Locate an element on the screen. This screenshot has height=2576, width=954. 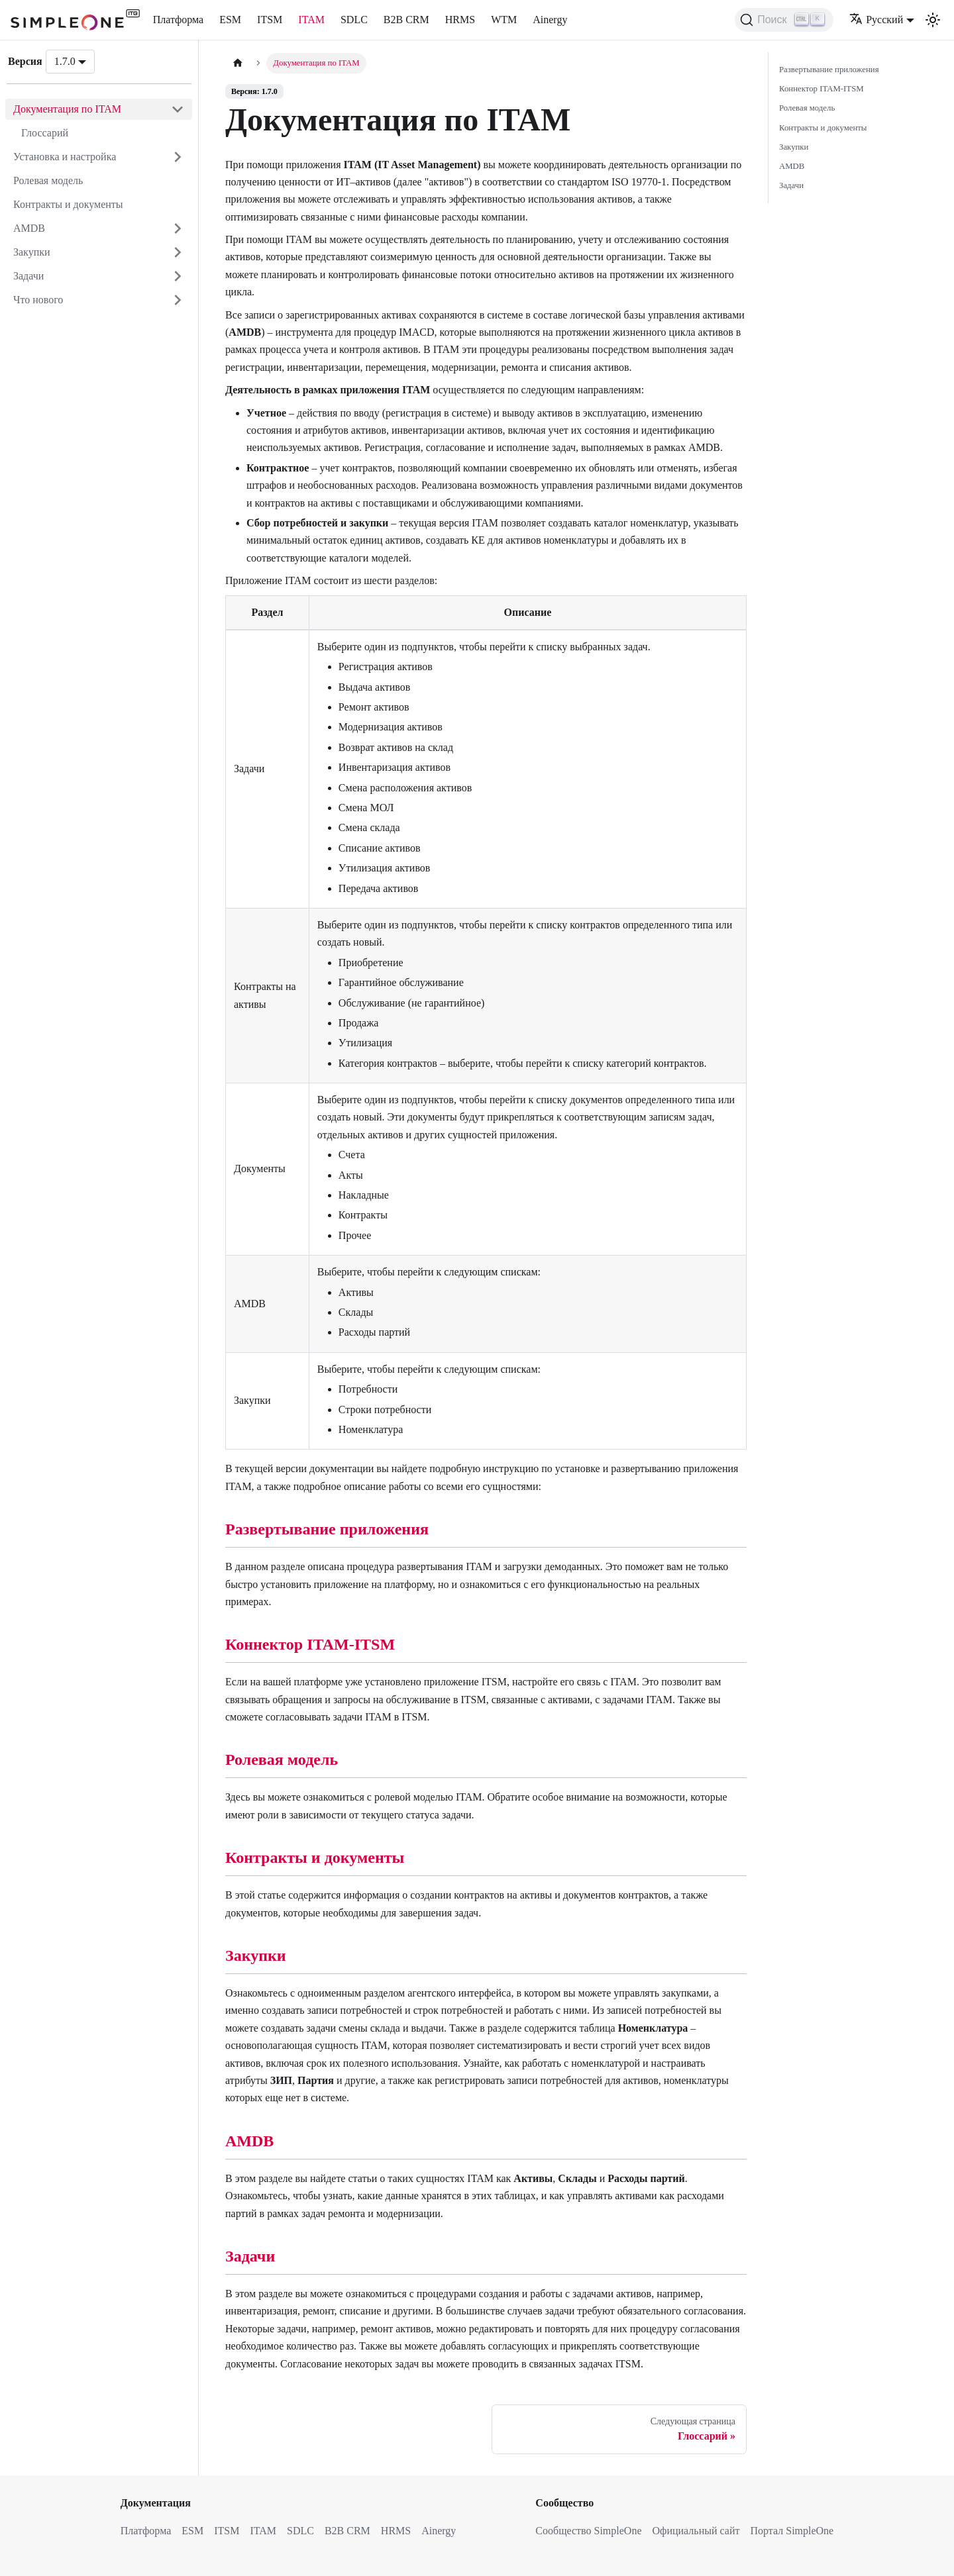
[Открыть категорию 'Закупки'] is located at coordinates (177, 252).